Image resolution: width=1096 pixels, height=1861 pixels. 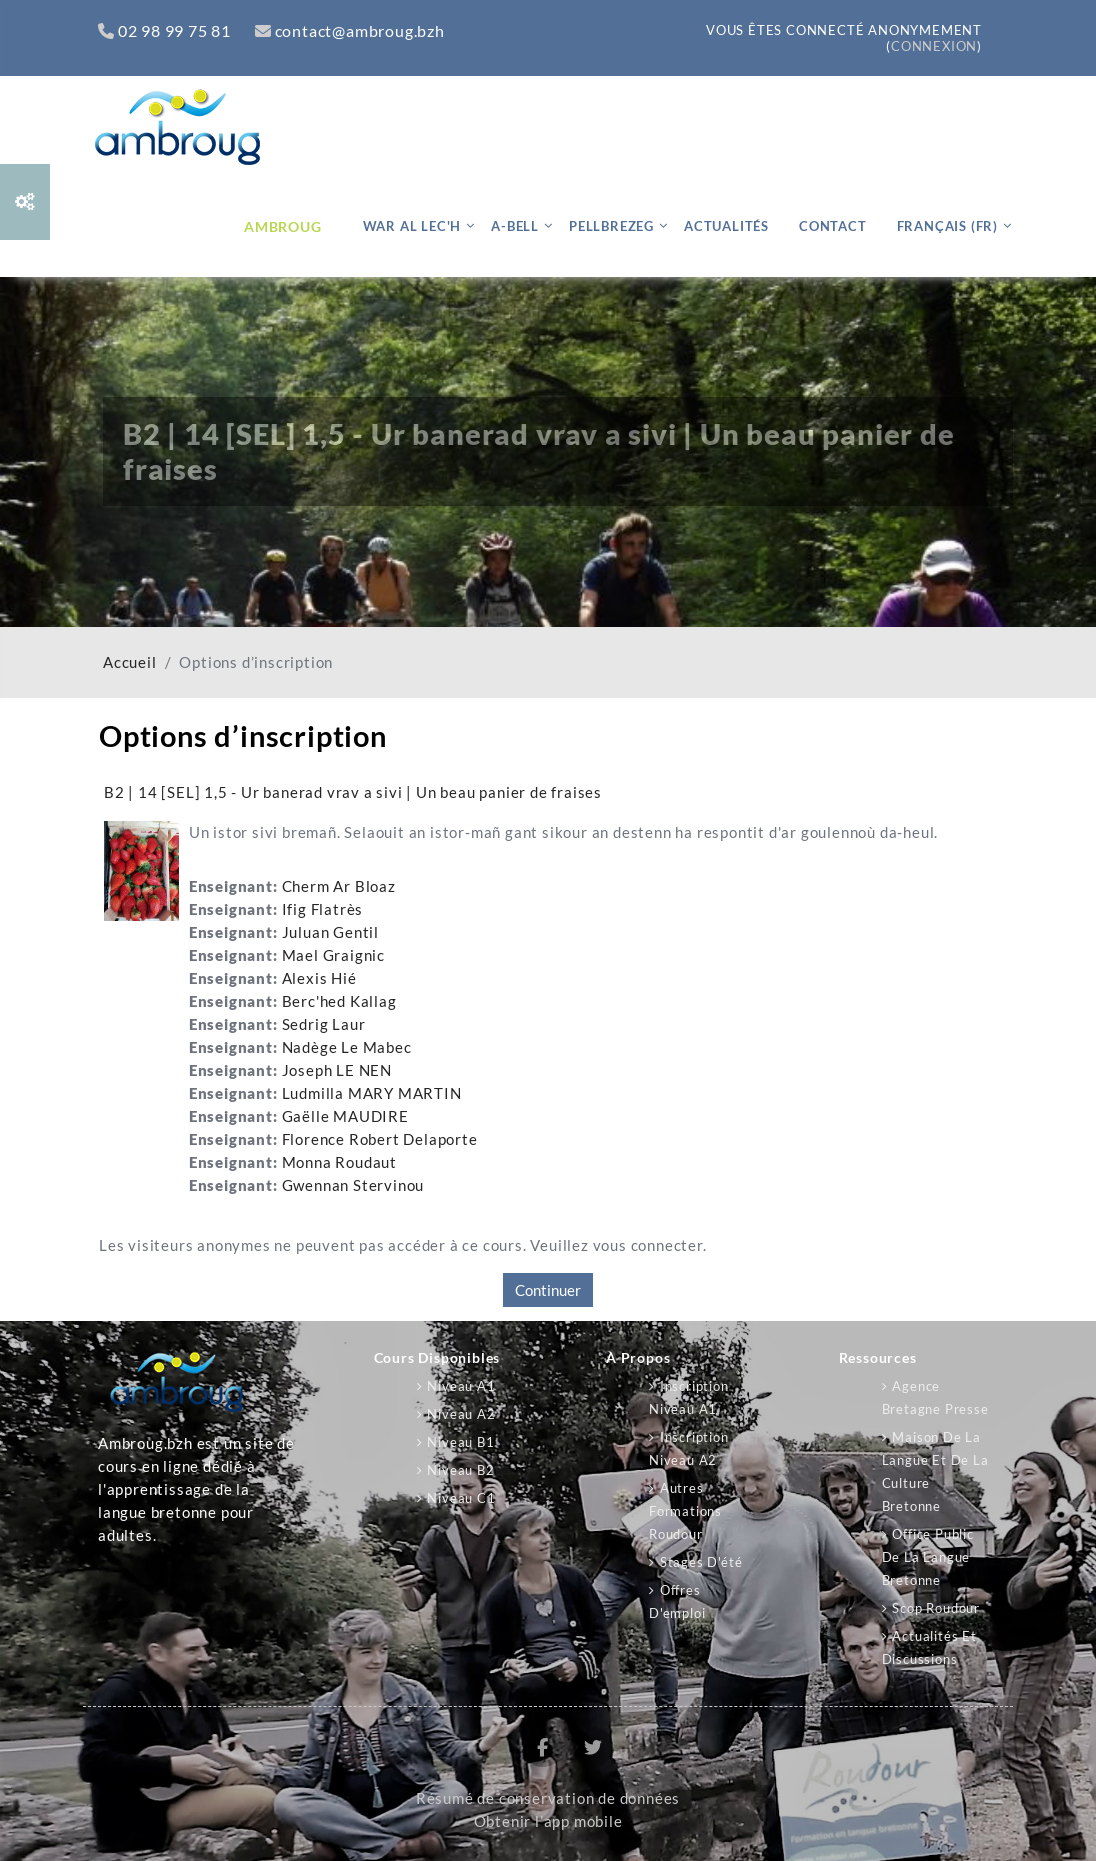 What do you see at coordinates (611, 226) in the screenshot?
I see `Pellbrezeg` at bounding box center [611, 226].